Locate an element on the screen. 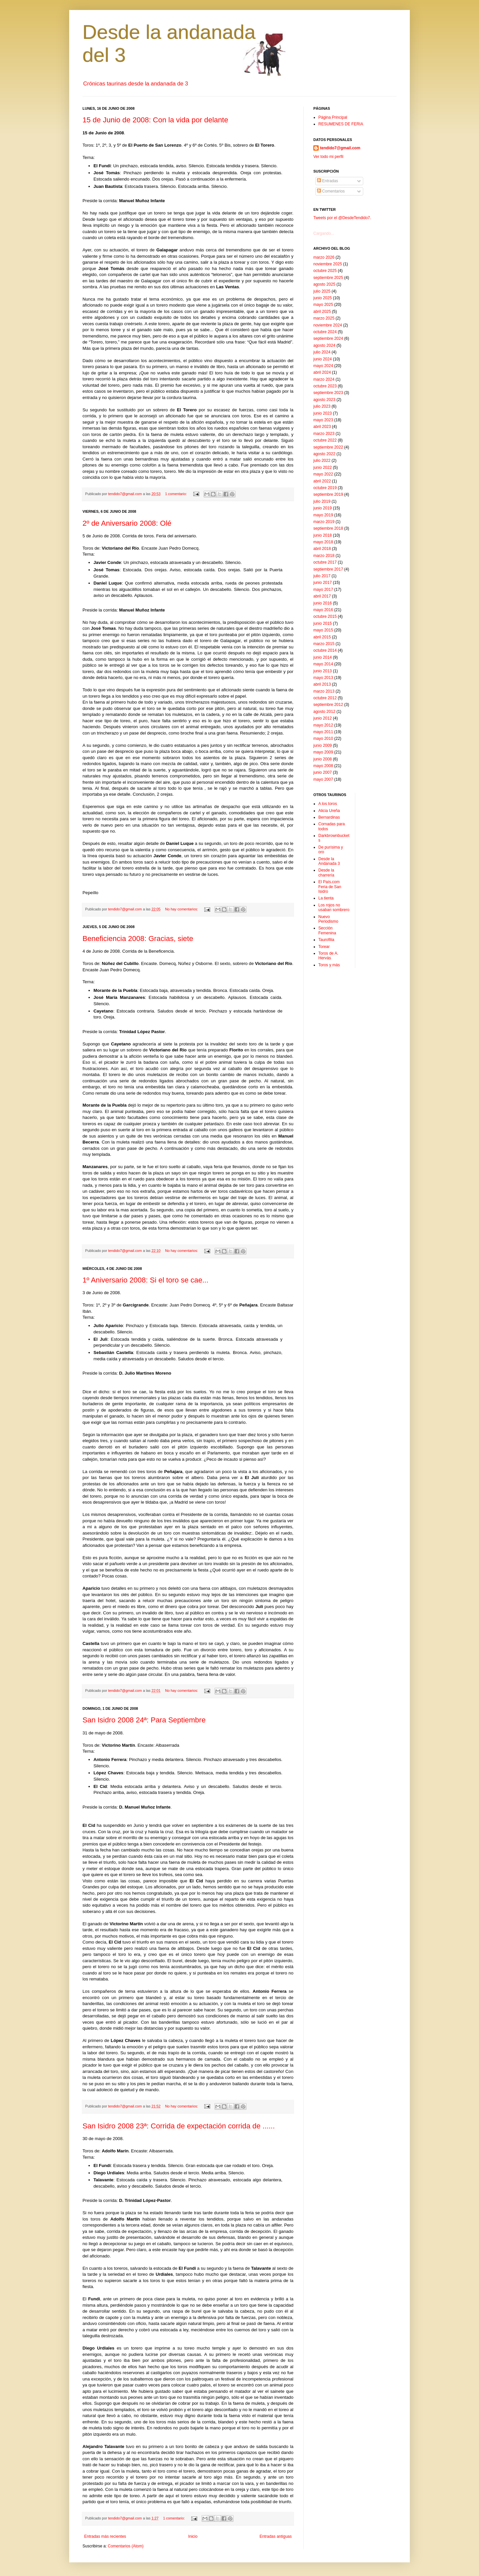 The image size is (479, 2576). Entradas antiguas is located at coordinates (275, 2536).